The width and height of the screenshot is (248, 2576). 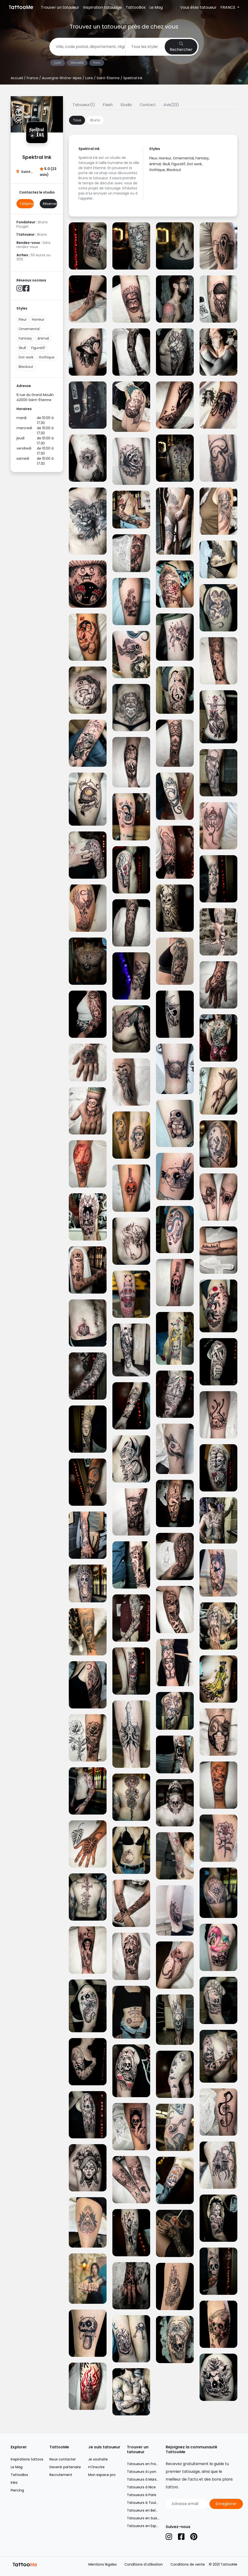 I want to click on France, so click(x=32, y=78).